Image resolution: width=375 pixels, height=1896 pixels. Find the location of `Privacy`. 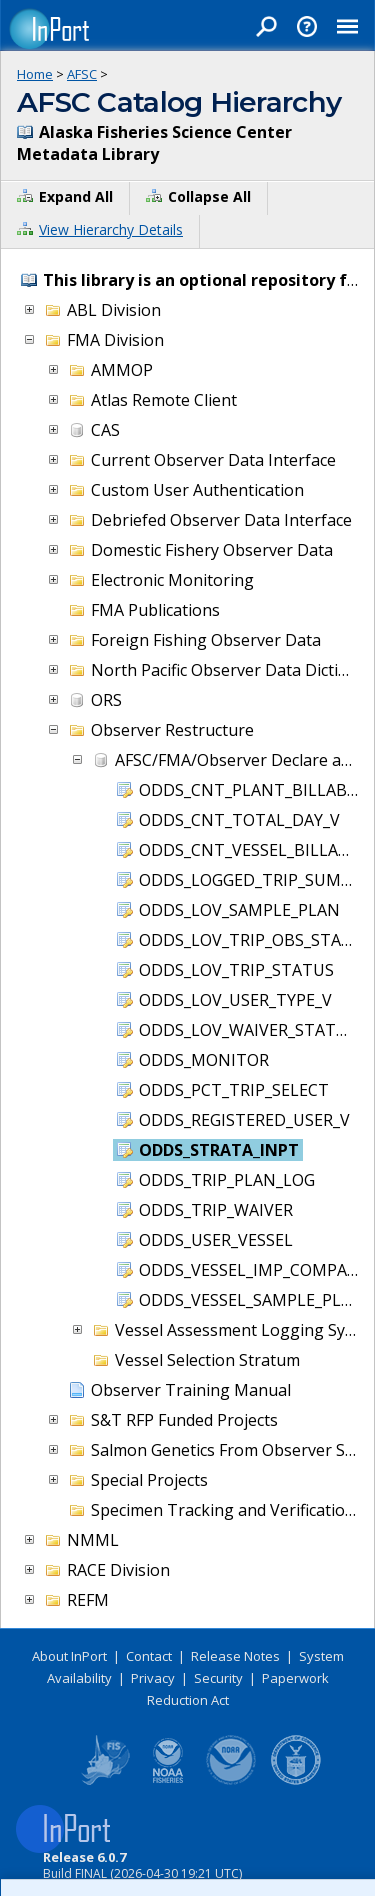

Privacy is located at coordinates (153, 1678).